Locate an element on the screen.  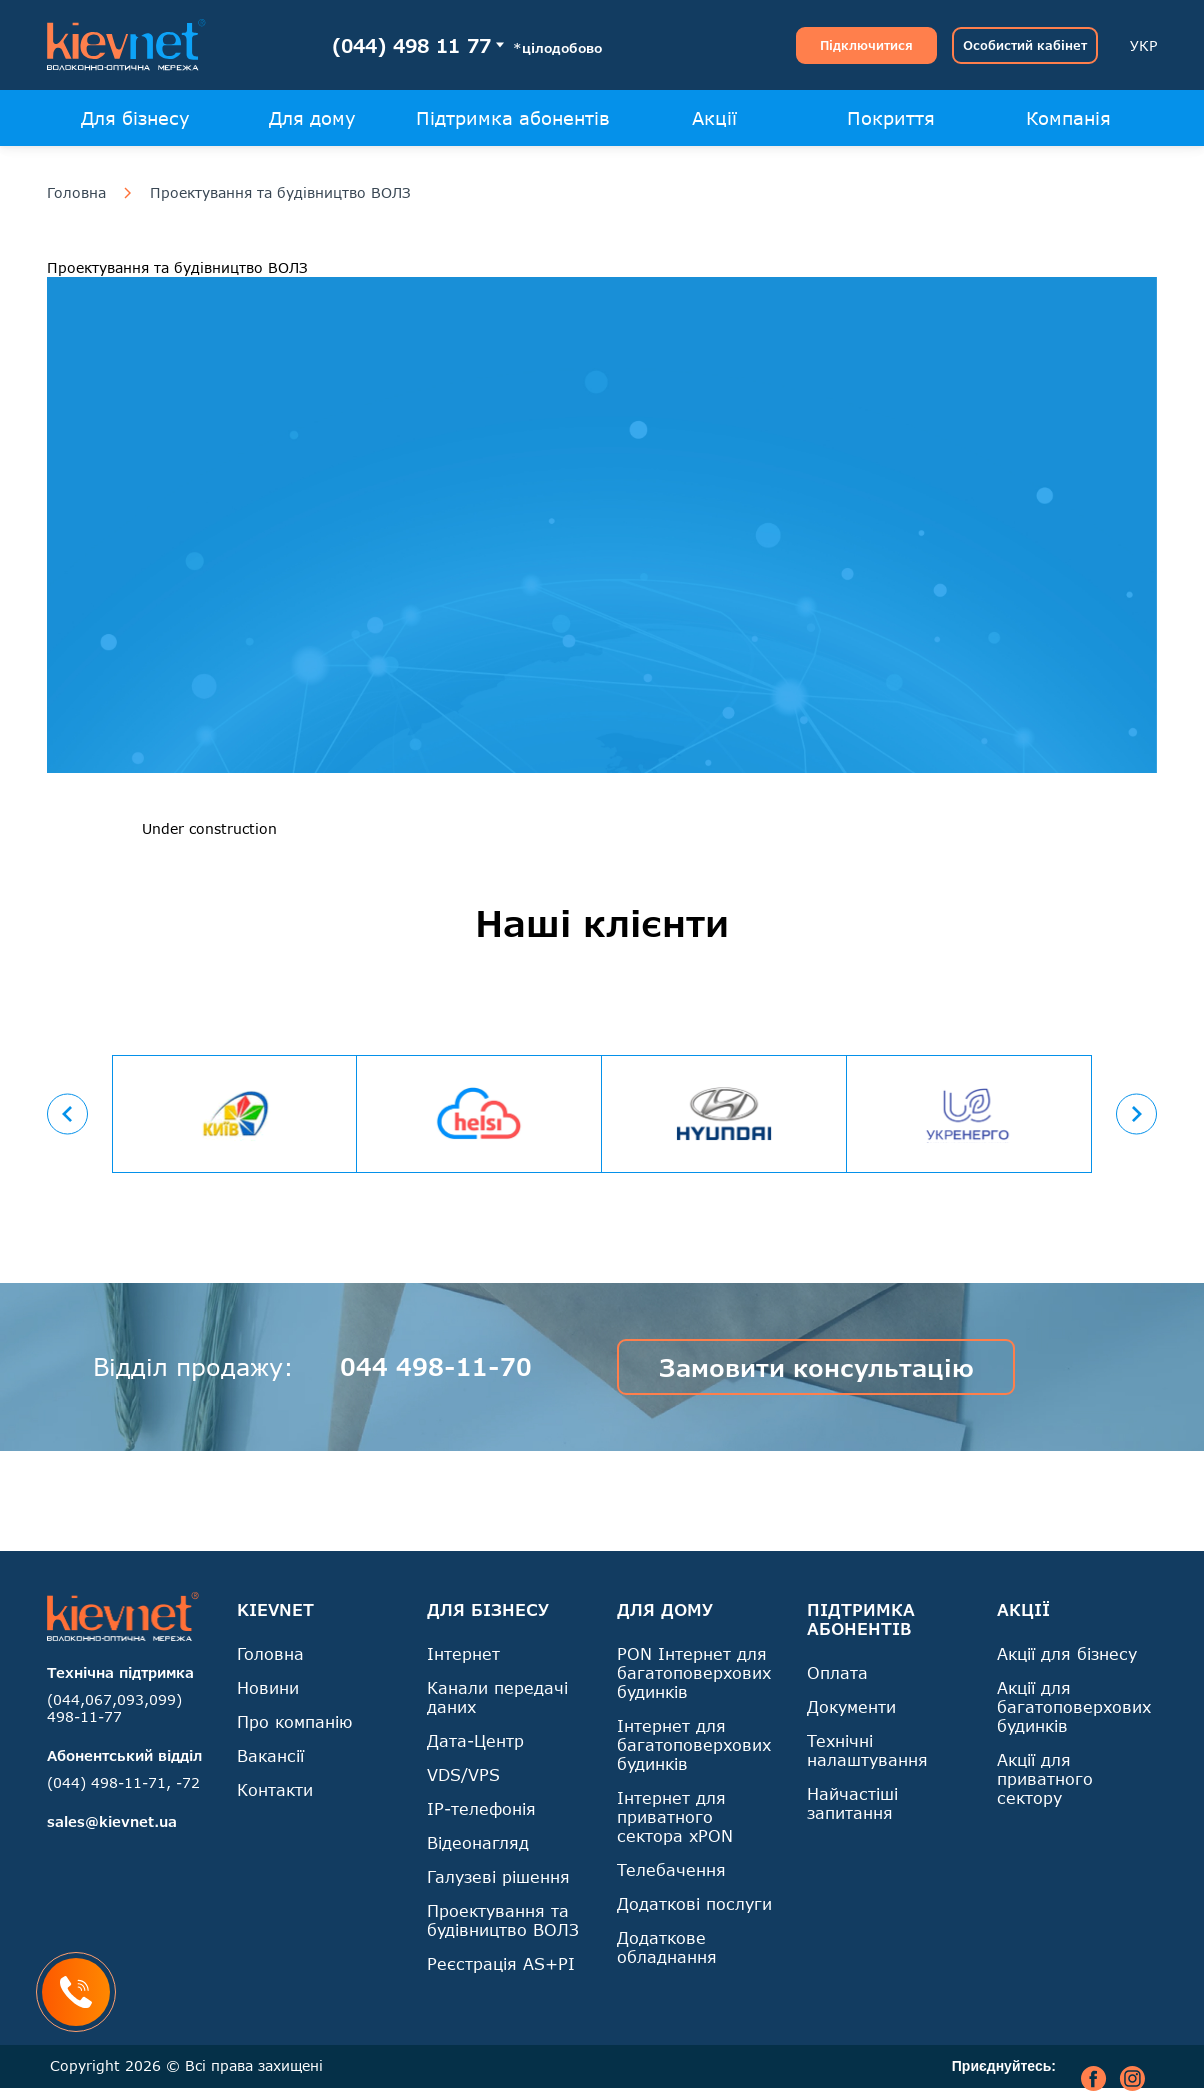
Галузеві рішення is located at coordinates (498, 1876).